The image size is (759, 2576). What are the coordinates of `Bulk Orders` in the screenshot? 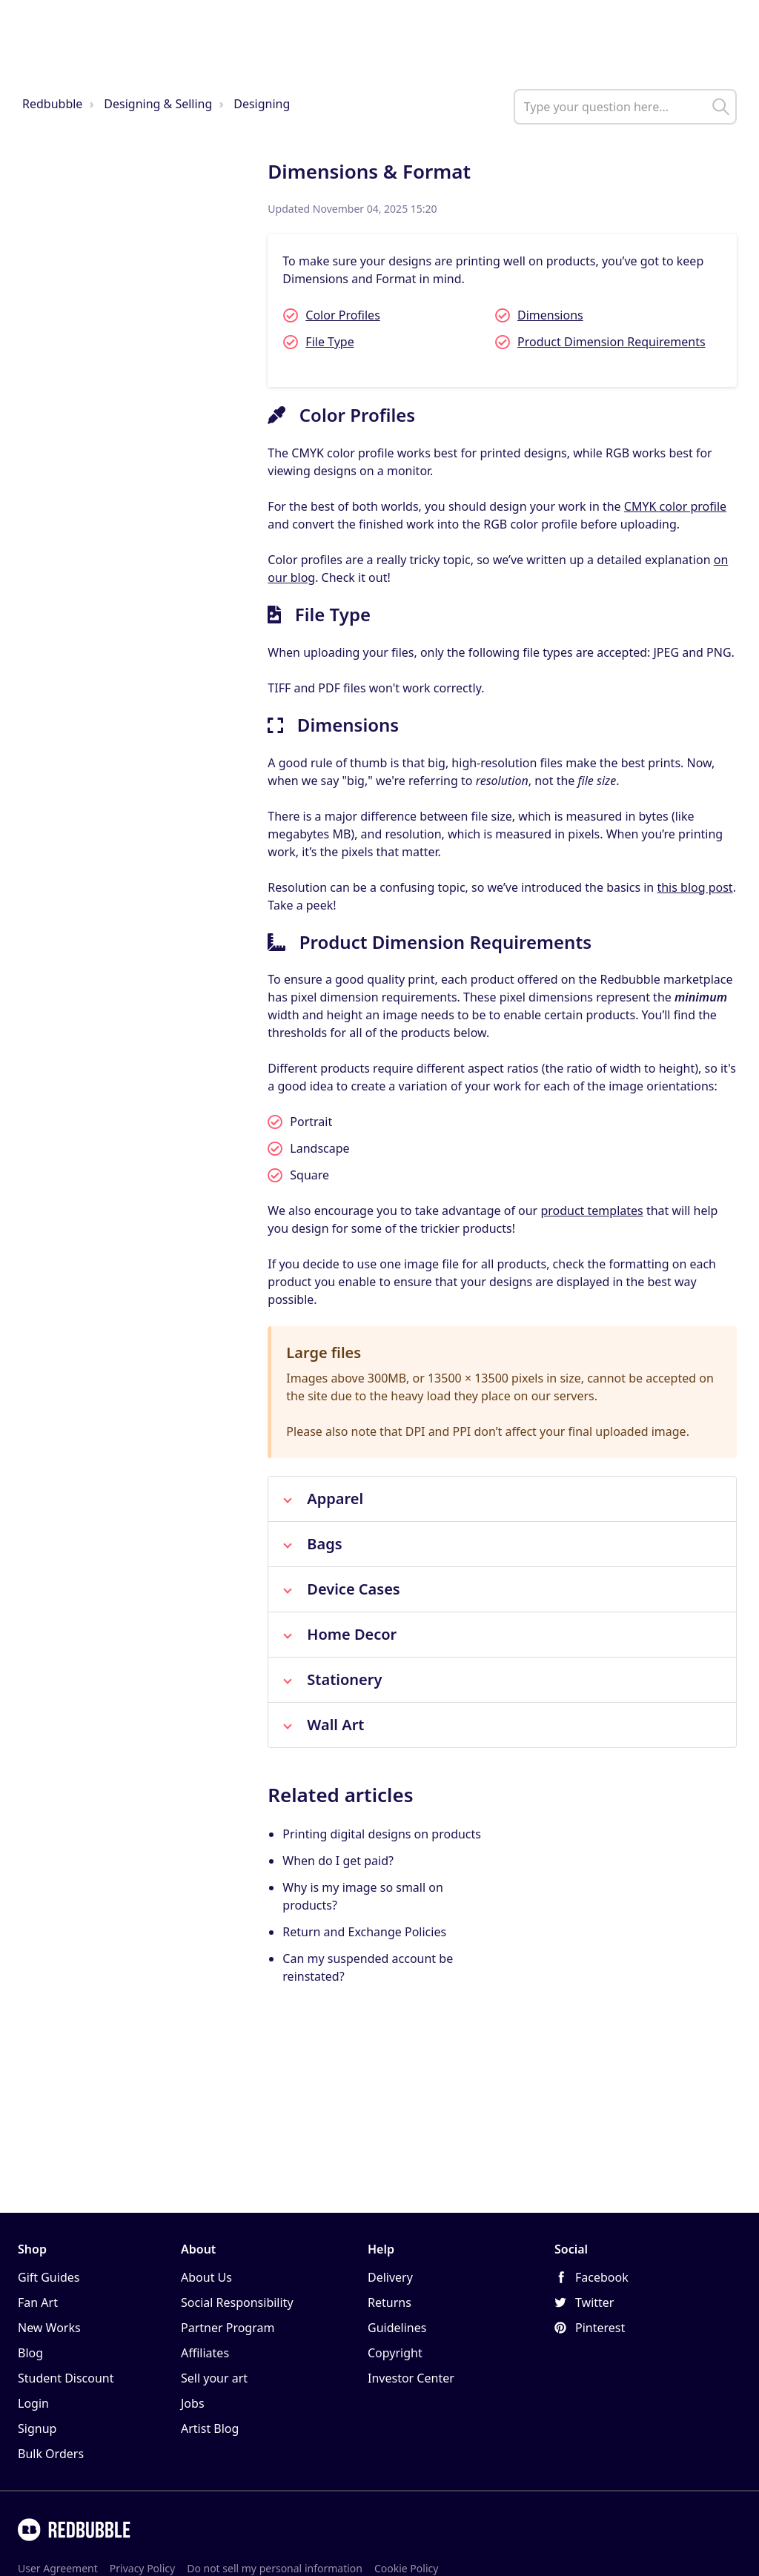 It's located at (51, 2454).